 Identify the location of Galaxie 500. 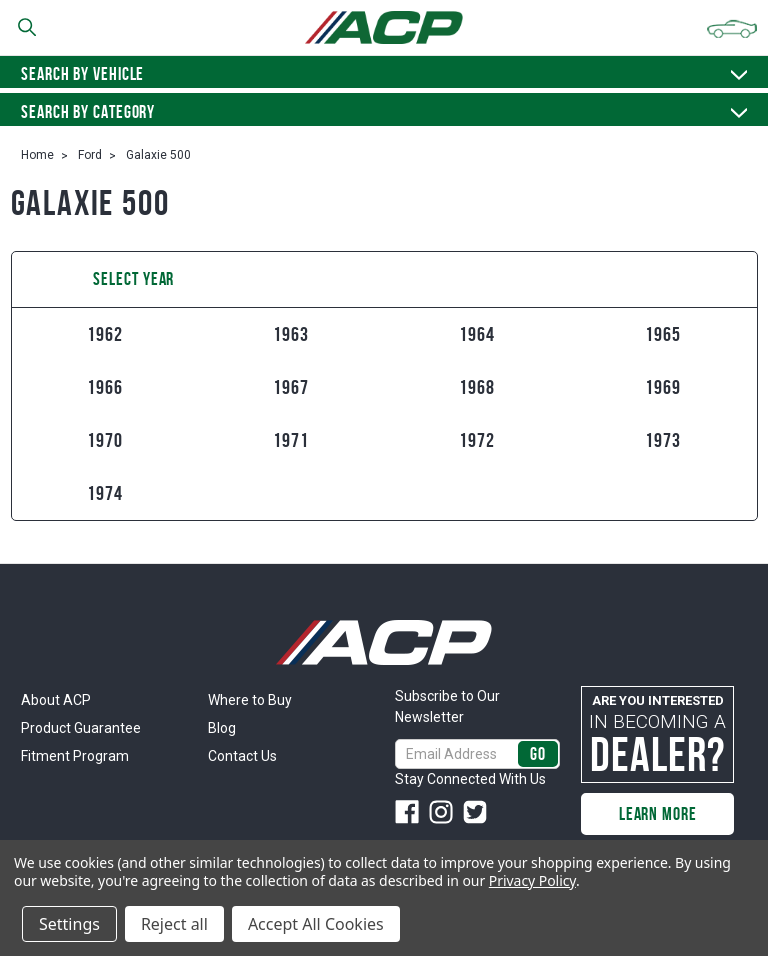
(158, 155).